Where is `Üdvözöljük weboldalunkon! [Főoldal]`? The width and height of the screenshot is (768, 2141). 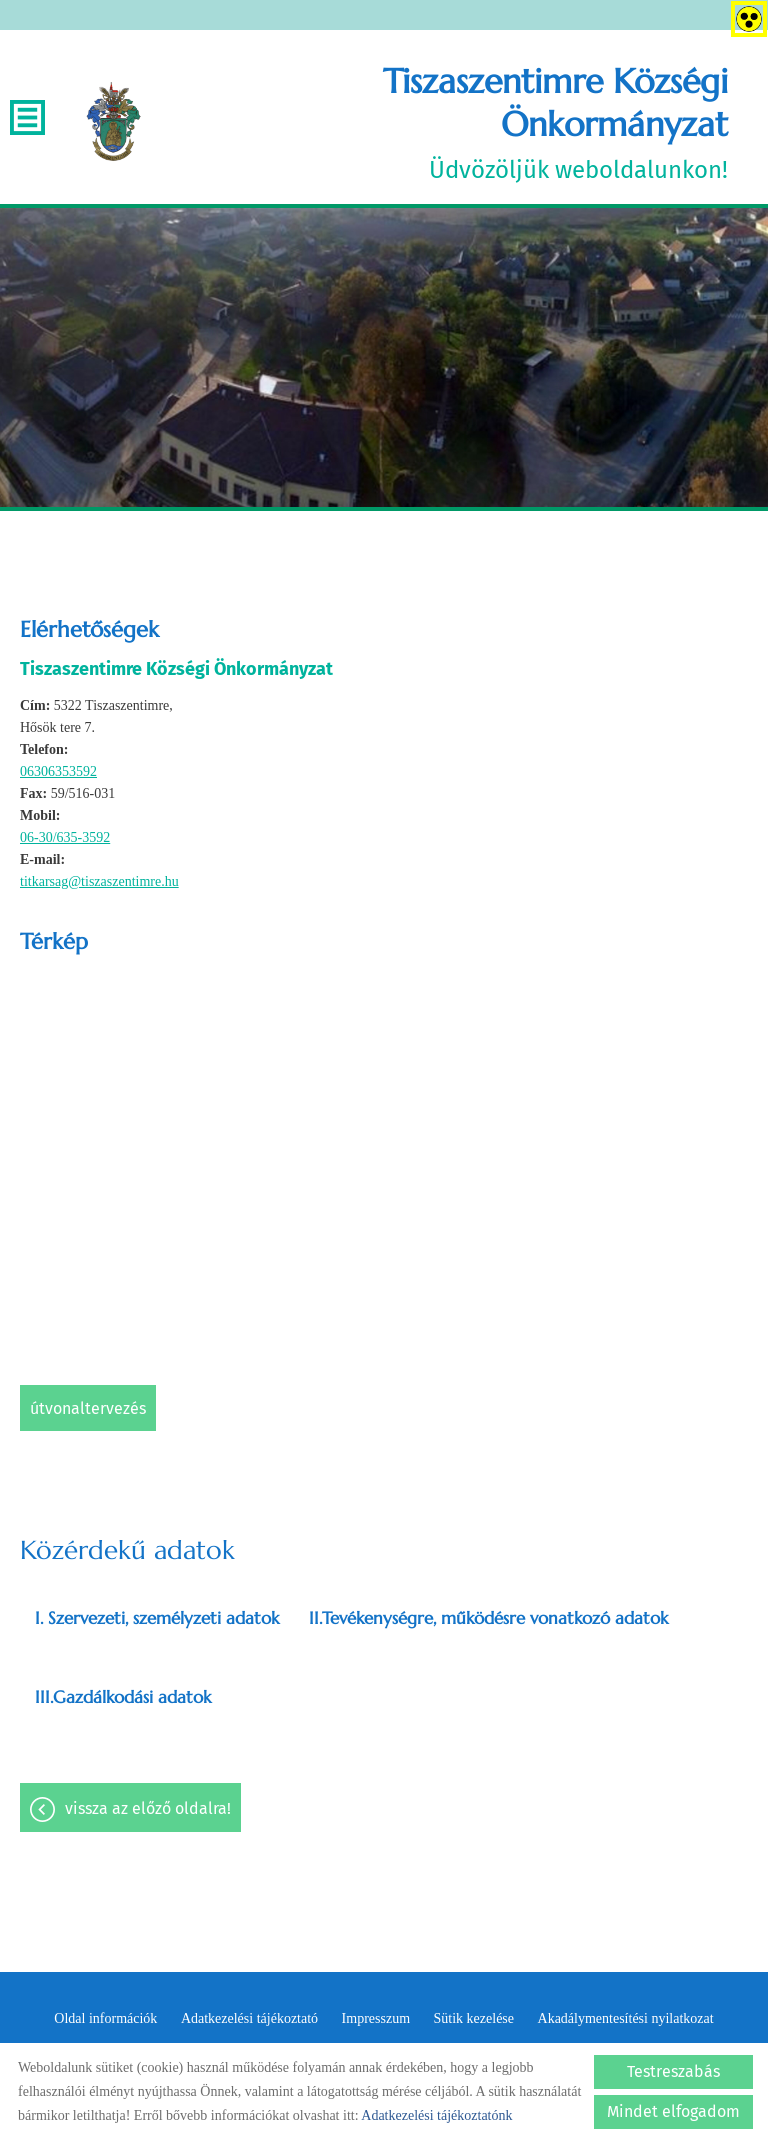
Üdvözöljük weboldalunkon! [Főoldal] is located at coordinates (445, 122).